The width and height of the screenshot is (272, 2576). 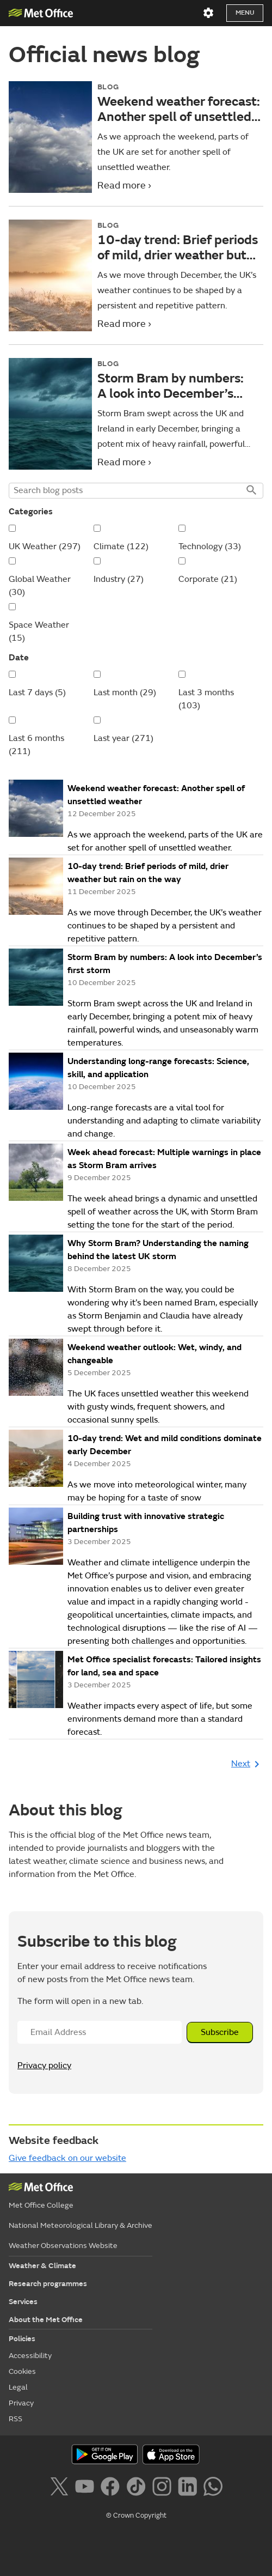 I want to click on Search, so click(x=250, y=490).